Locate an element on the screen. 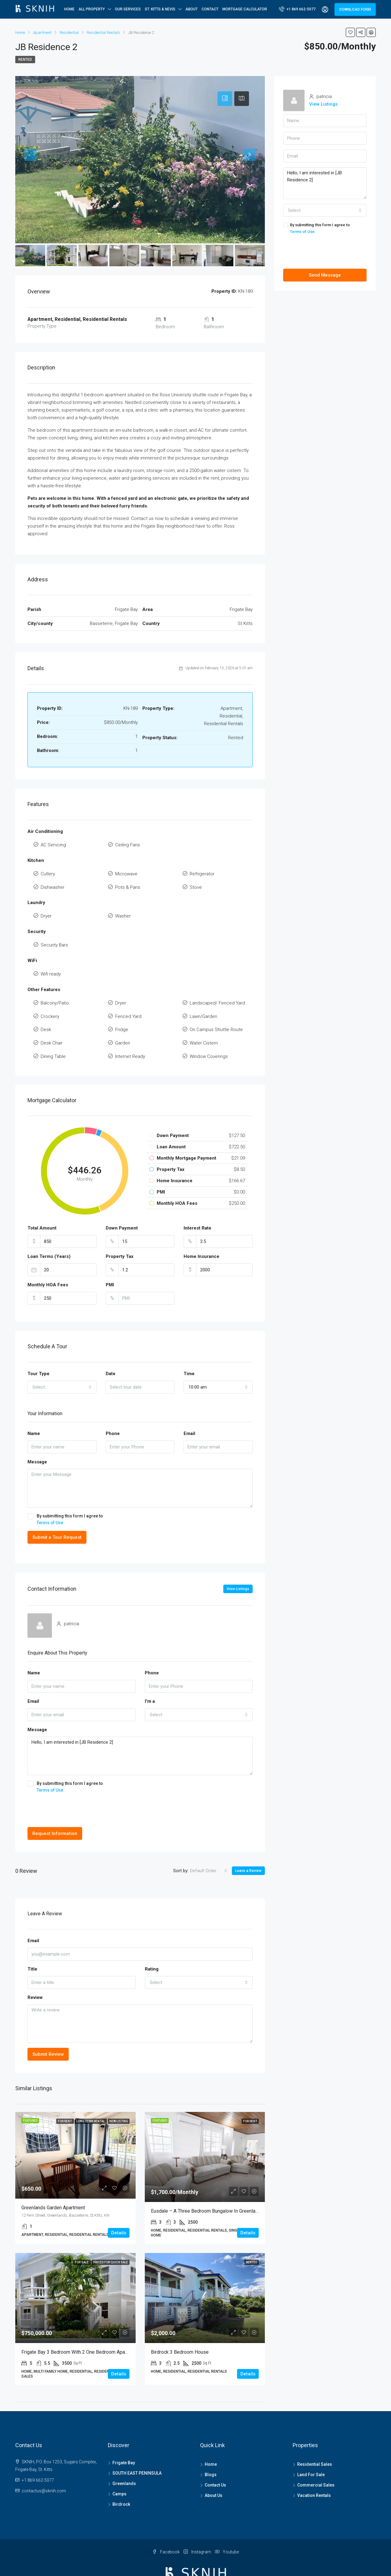 The height and width of the screenshot is (2576, 391). Rating is located at coordinates (152, 1939).